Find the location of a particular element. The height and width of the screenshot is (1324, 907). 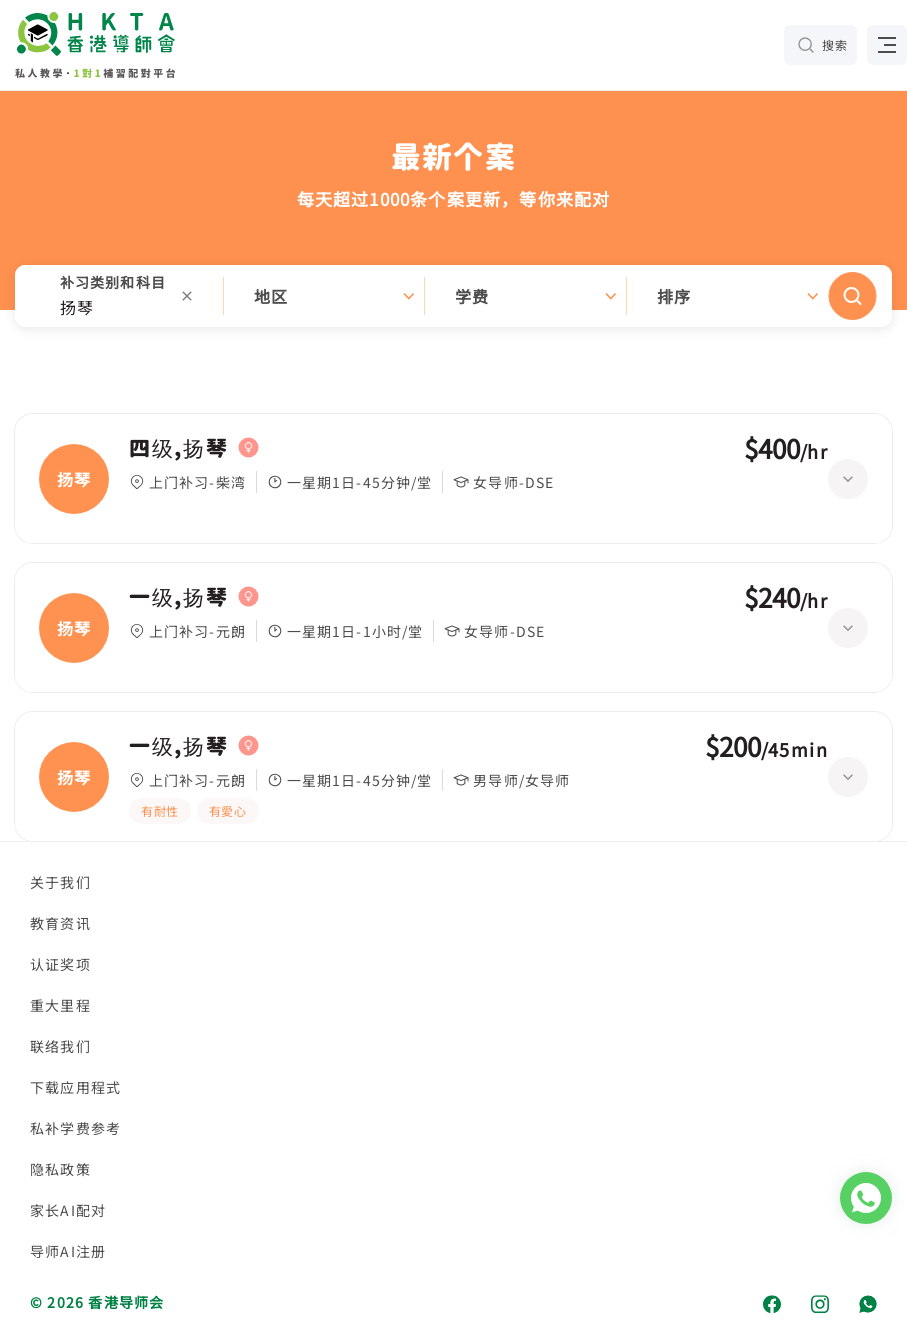

联络我们 is located at coordinates (60, 1046).